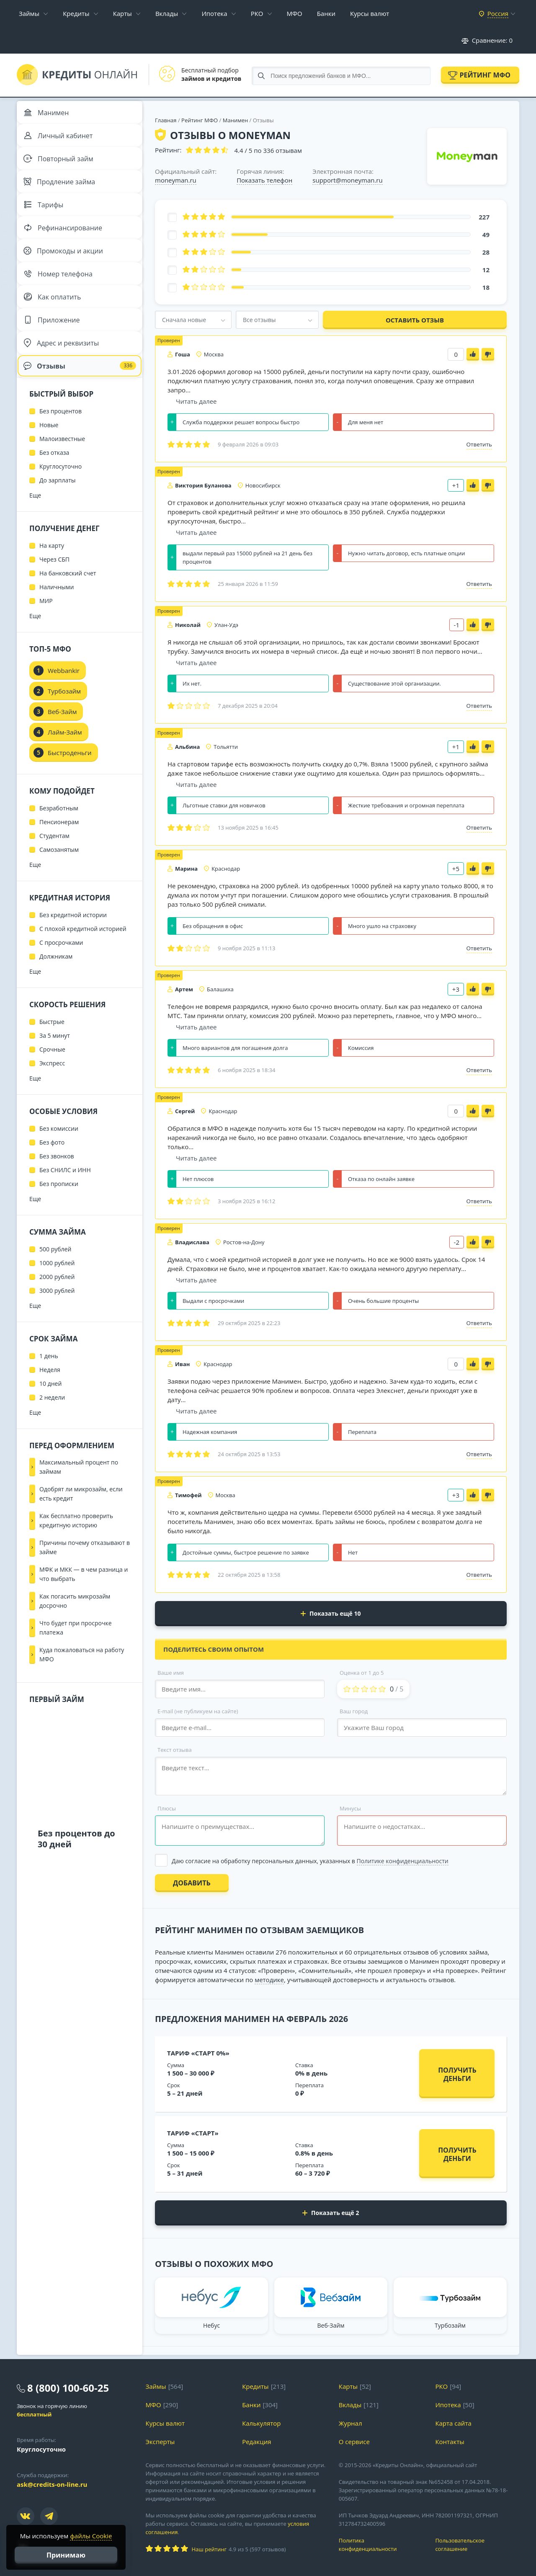 The image size is (536, 2576). Describe the element at coordinates (51, 573) in the screenshot. I see `На карту` at that location.